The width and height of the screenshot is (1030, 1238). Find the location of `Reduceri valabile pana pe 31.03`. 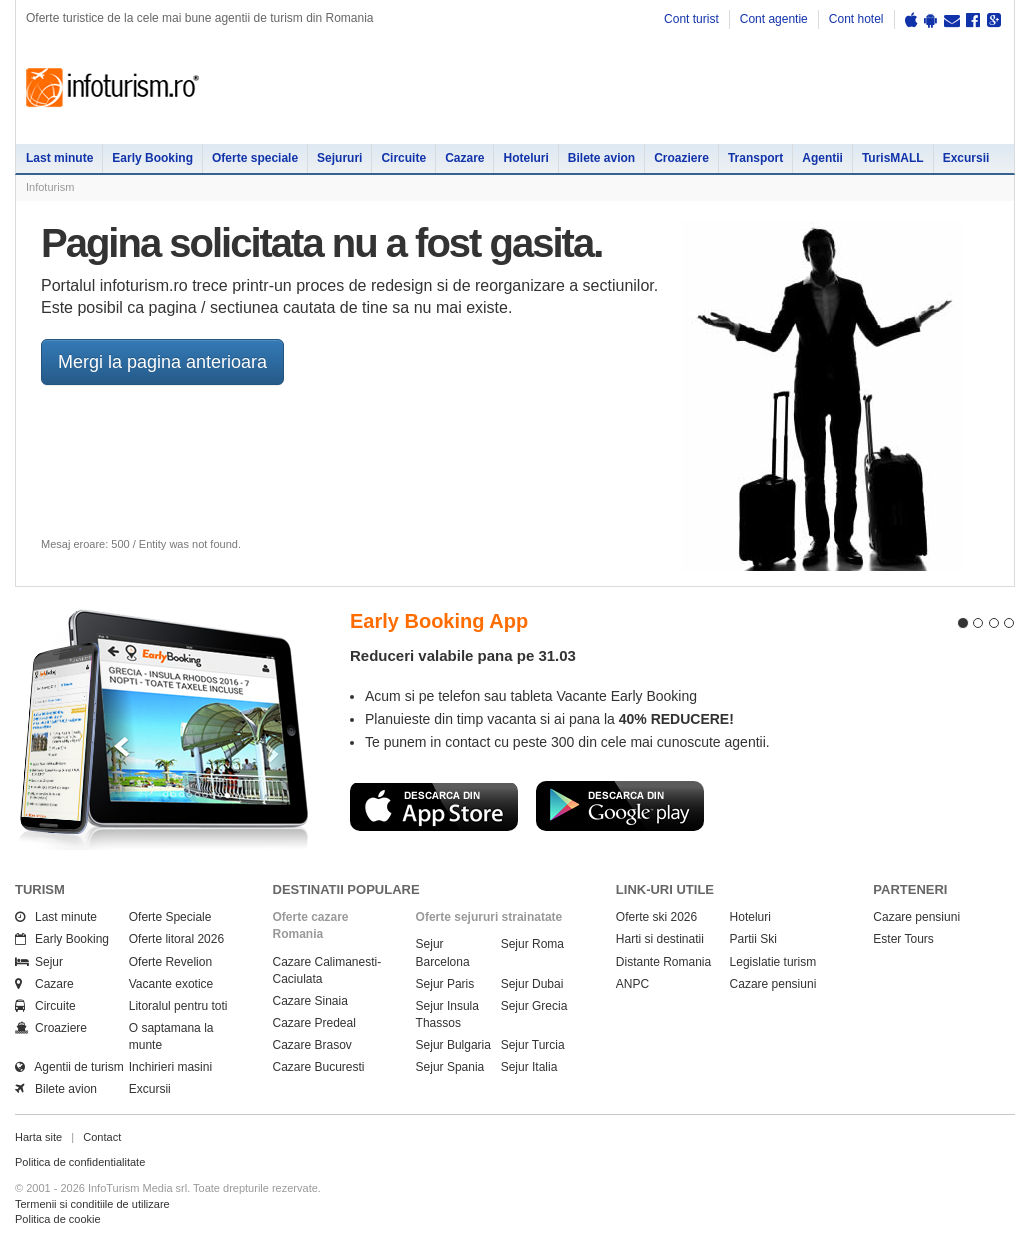

Reduceri valabile pana pe 31.03 is located at coordinates (463, 655).